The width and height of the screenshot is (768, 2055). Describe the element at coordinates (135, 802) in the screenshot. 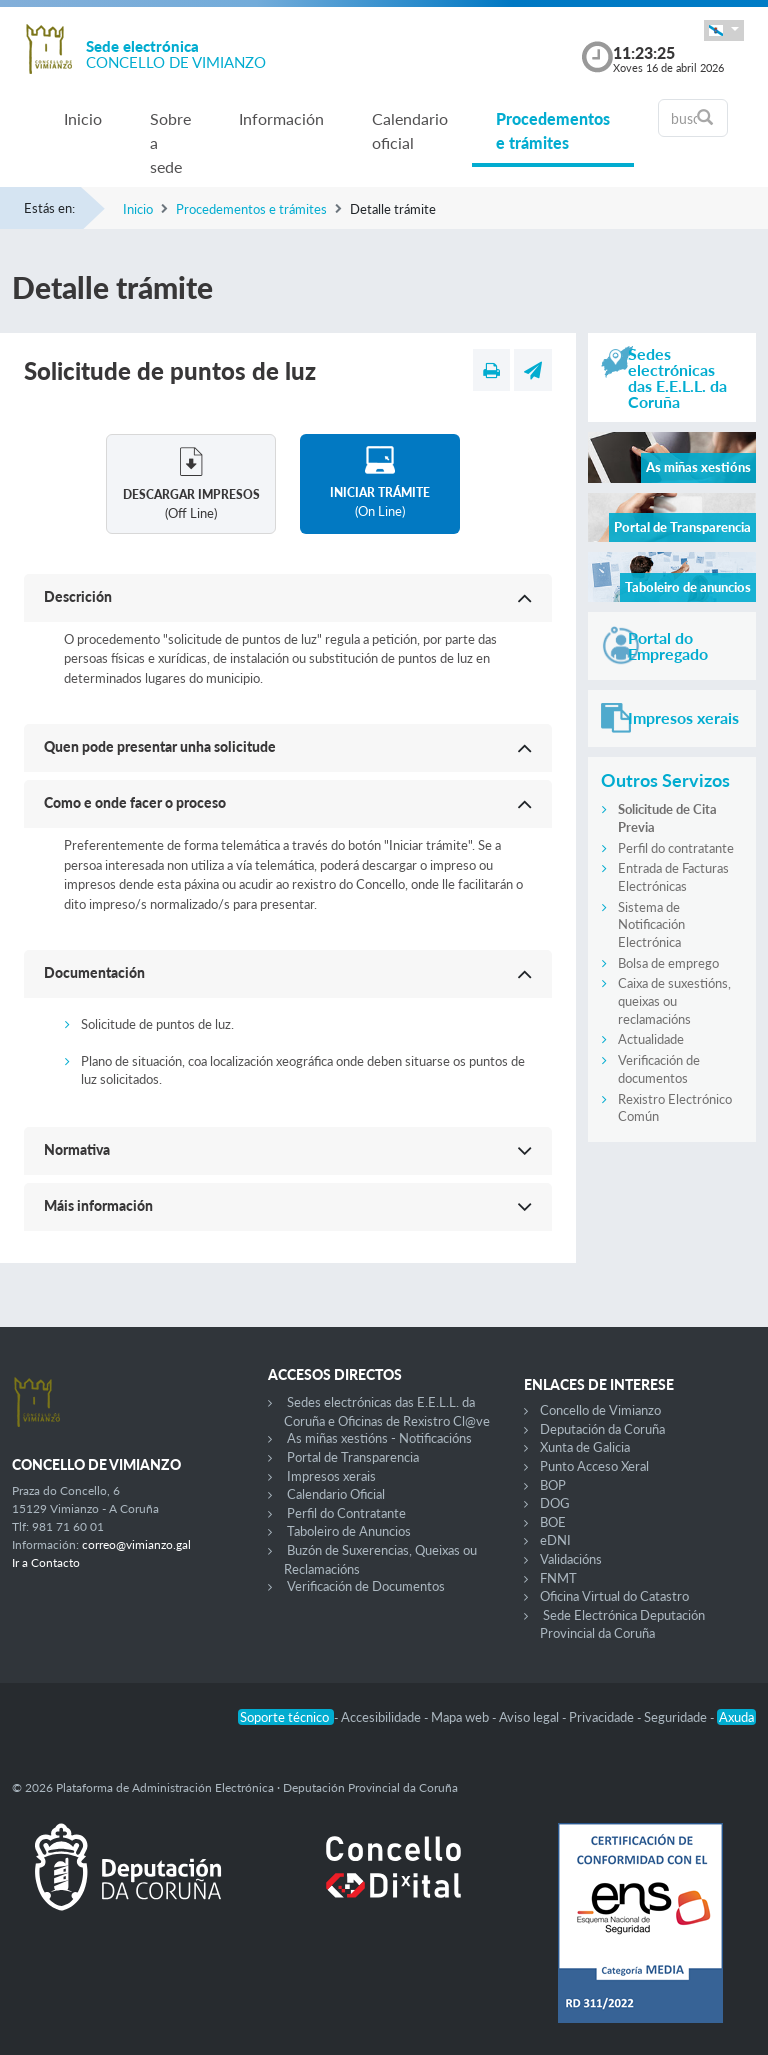

I see `Como e onde facer o proceso` at that location.